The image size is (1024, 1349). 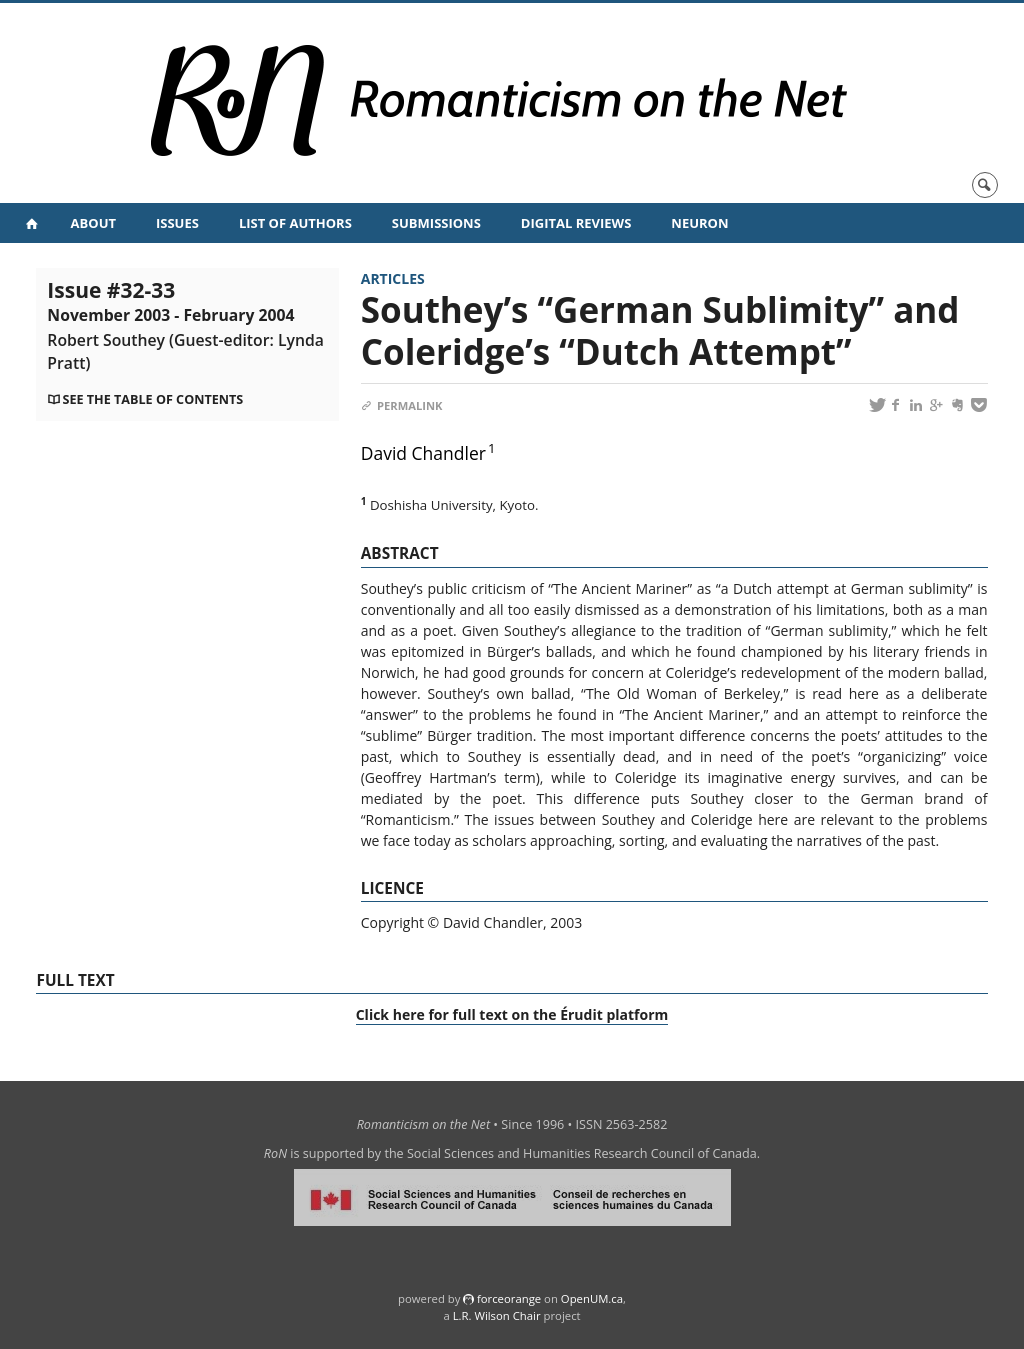 I want to click on L.R. Wilson Chair, so click(x=497, y=1315).